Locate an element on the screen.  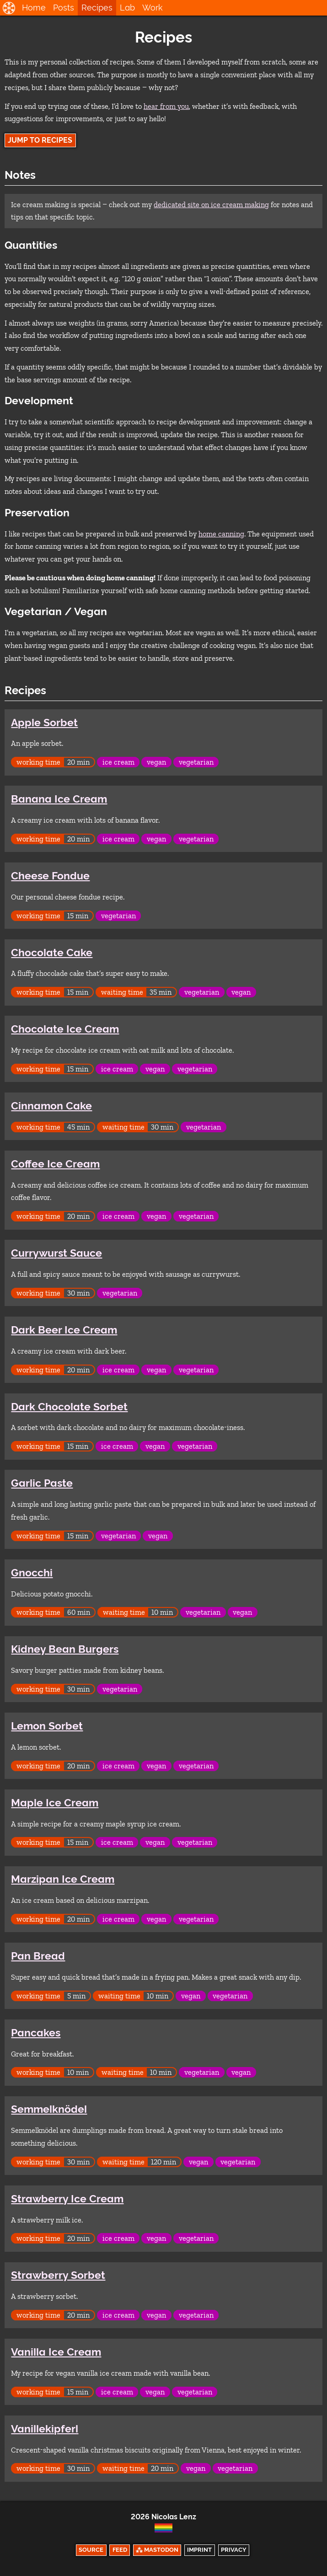
Apple Sorbet is located at coordinates (44, 722).